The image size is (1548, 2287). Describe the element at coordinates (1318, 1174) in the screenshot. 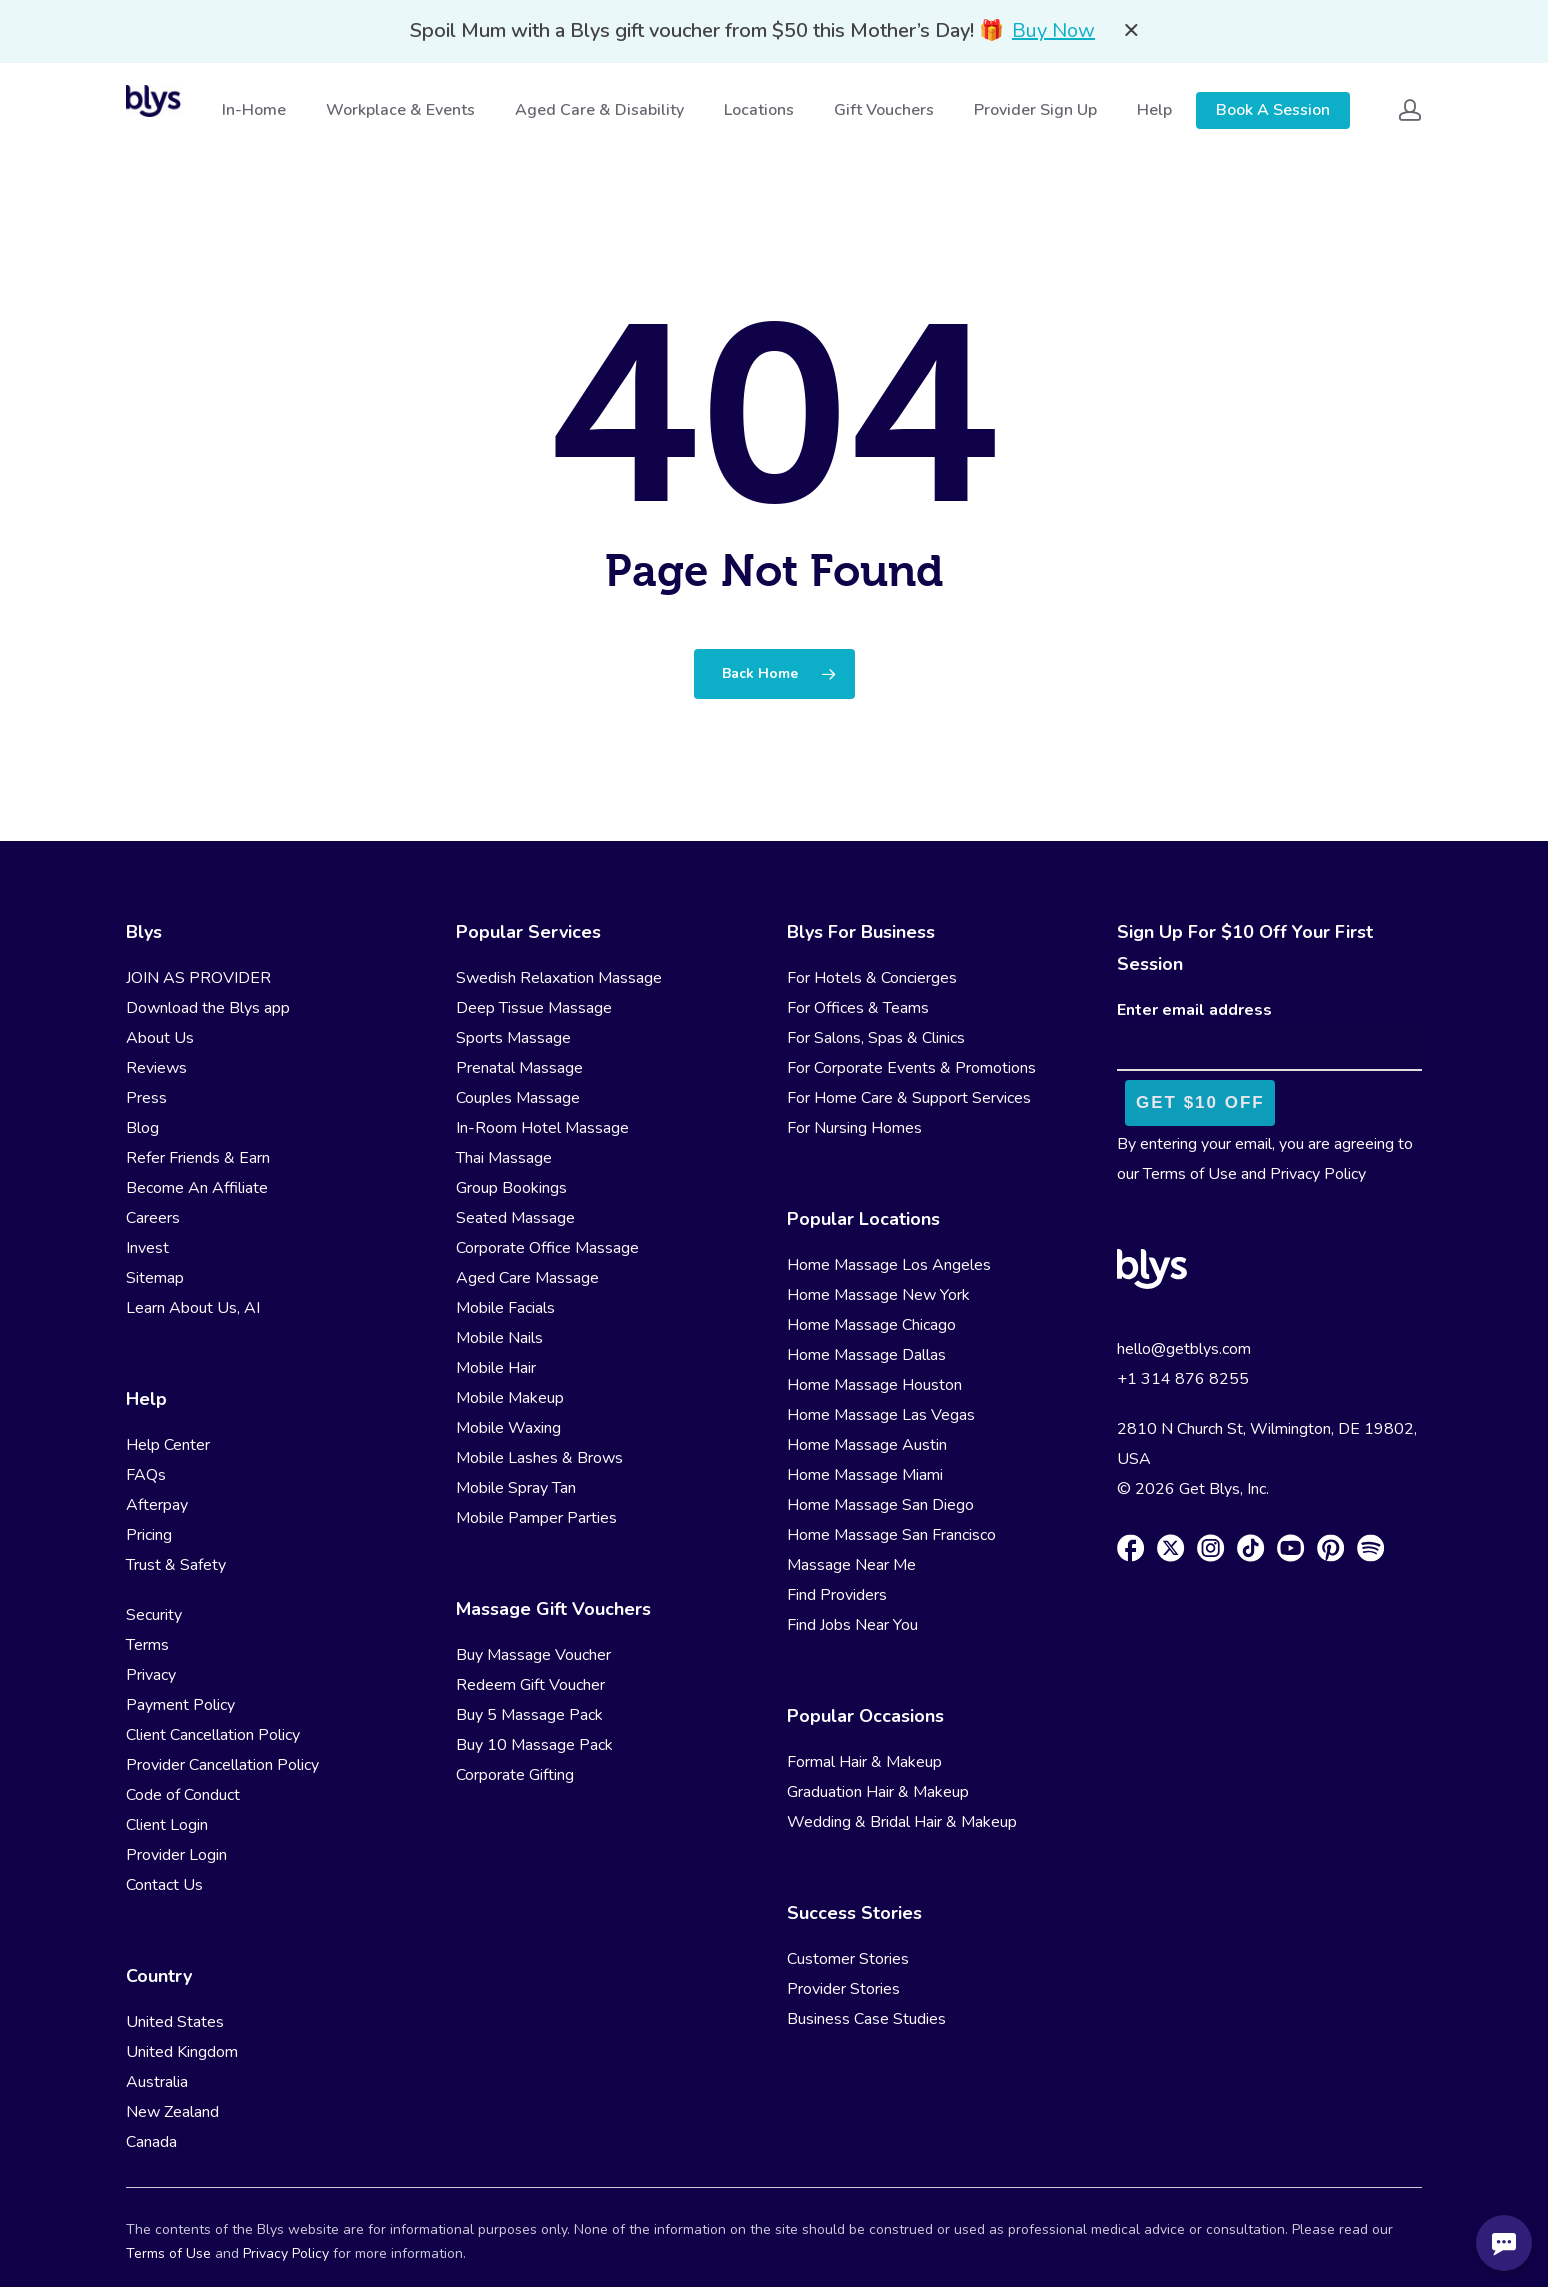

I see `Privacy Policy` at that location.